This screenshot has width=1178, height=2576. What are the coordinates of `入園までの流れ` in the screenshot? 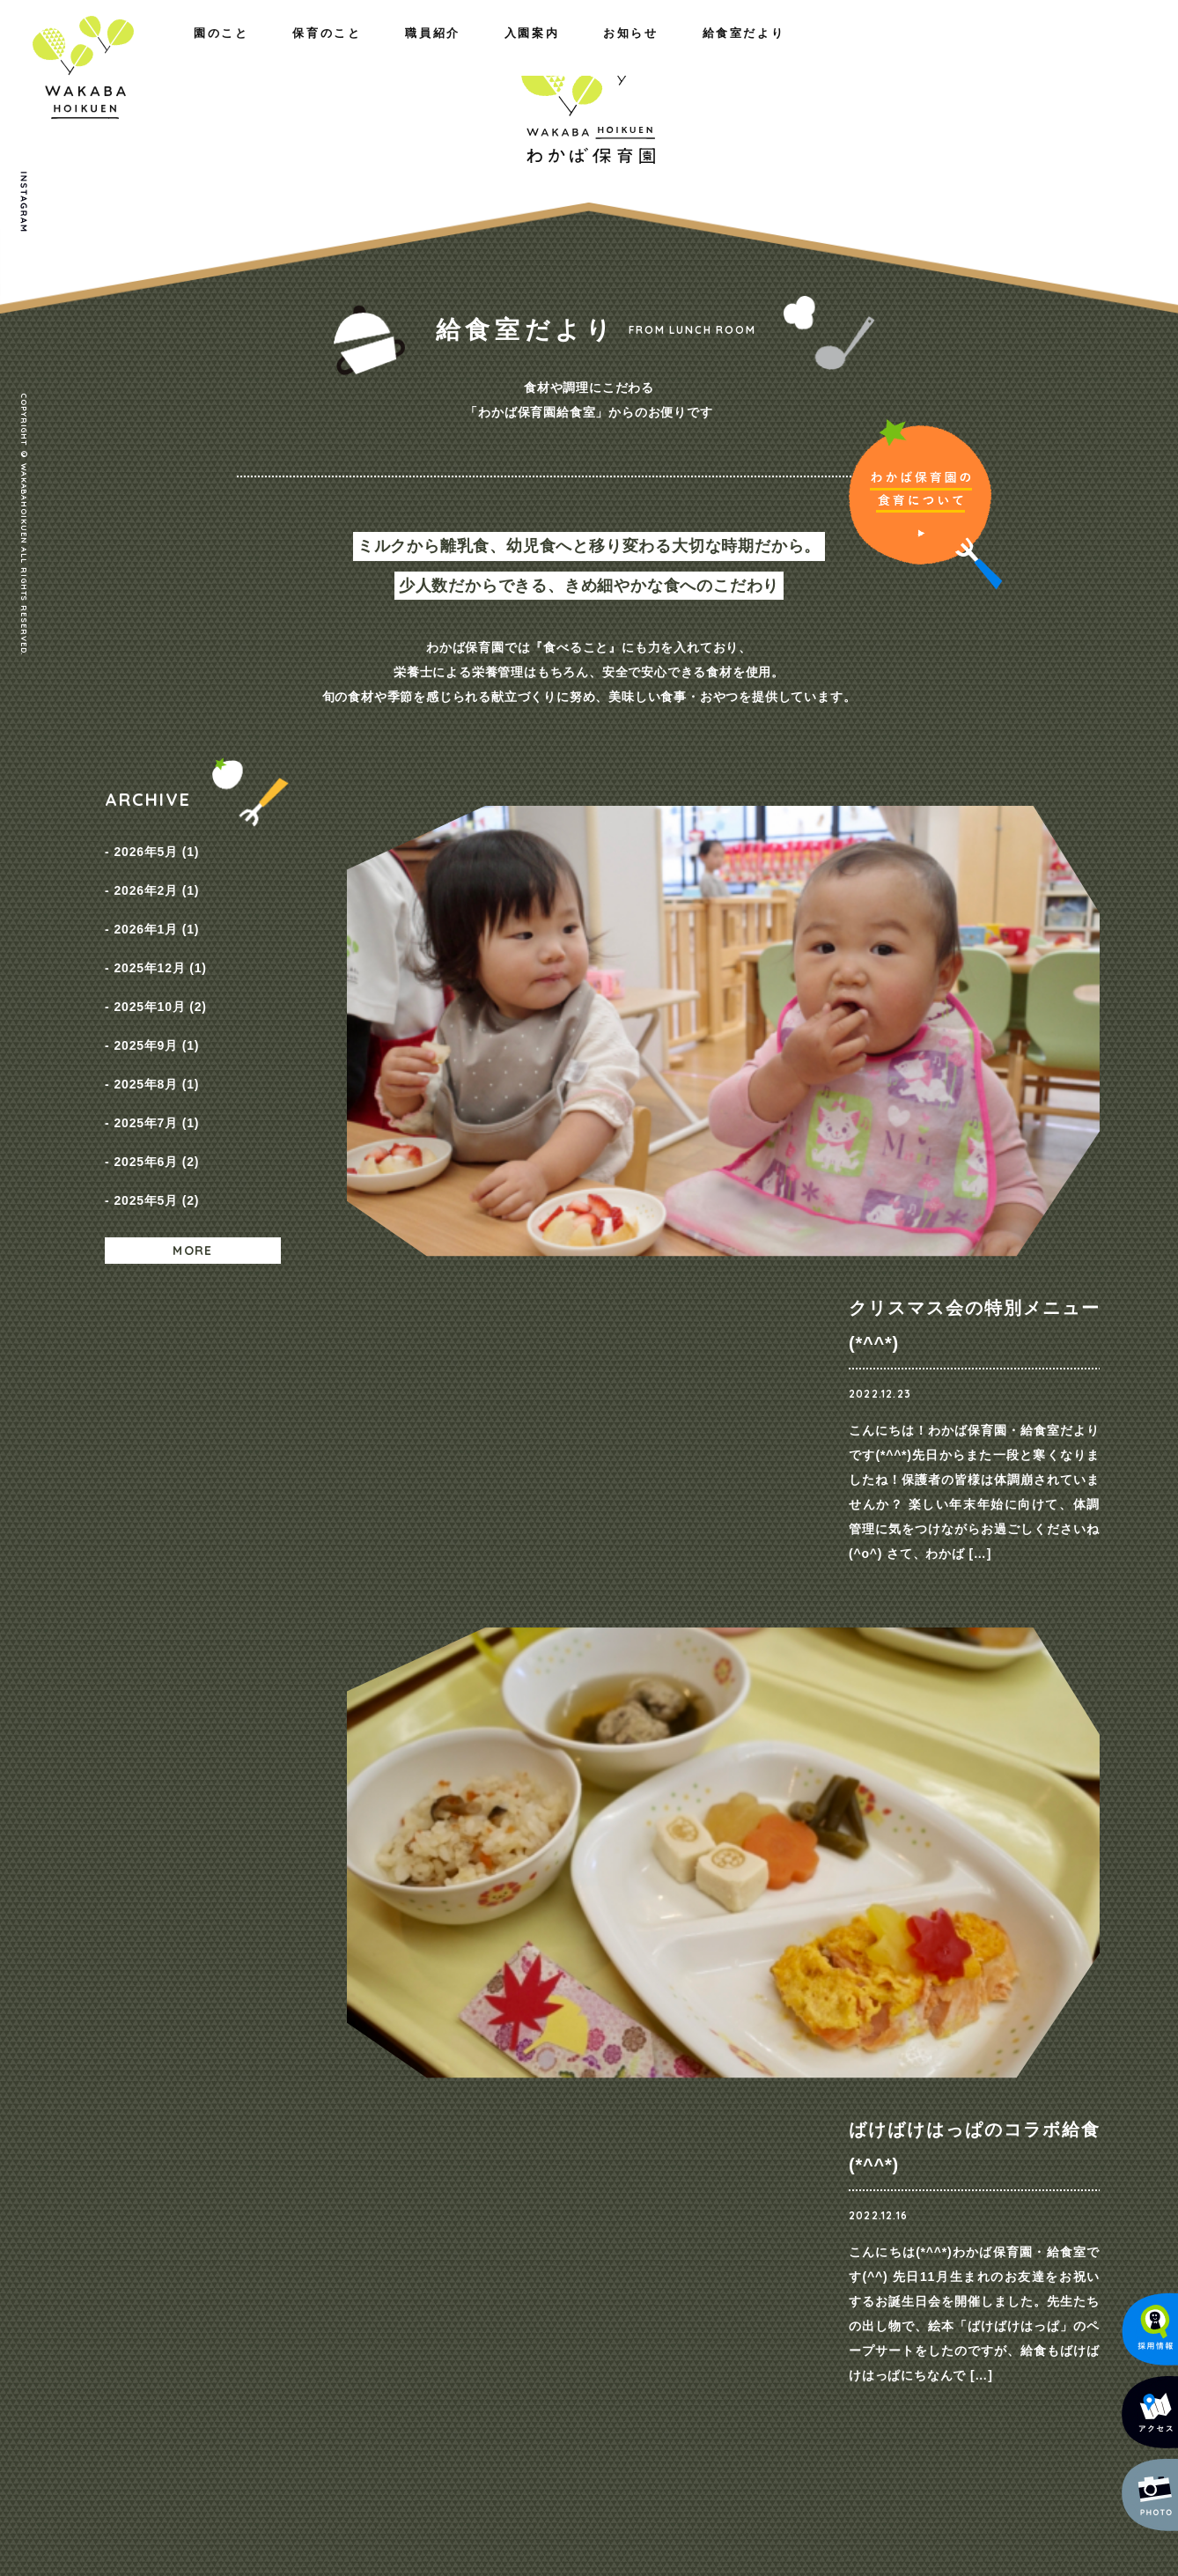 It's located at (688, 2187).